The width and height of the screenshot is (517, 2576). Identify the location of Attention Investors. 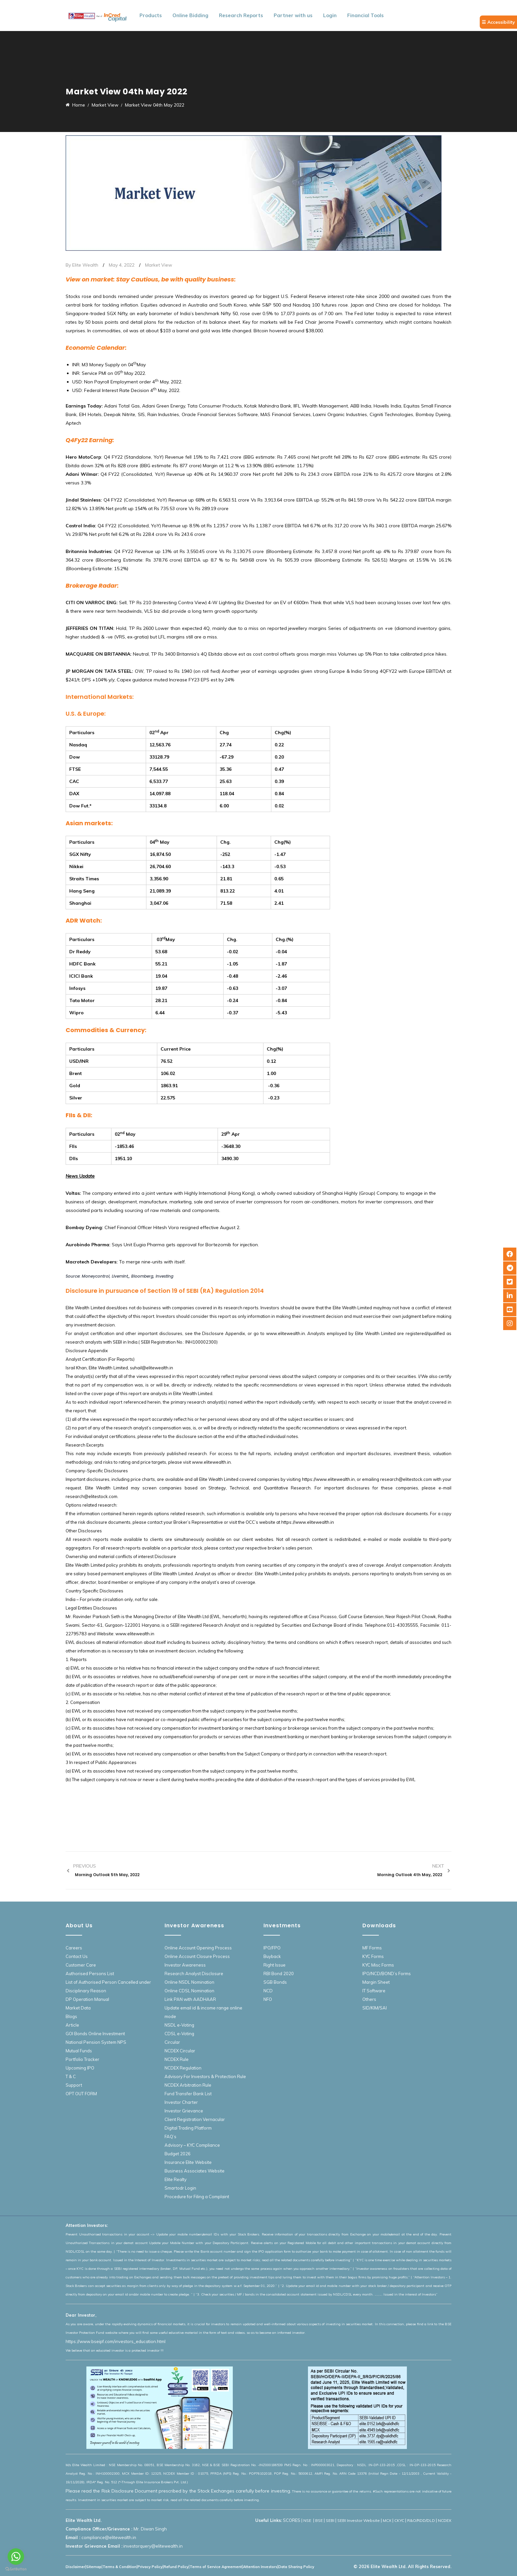
(260, 2566).